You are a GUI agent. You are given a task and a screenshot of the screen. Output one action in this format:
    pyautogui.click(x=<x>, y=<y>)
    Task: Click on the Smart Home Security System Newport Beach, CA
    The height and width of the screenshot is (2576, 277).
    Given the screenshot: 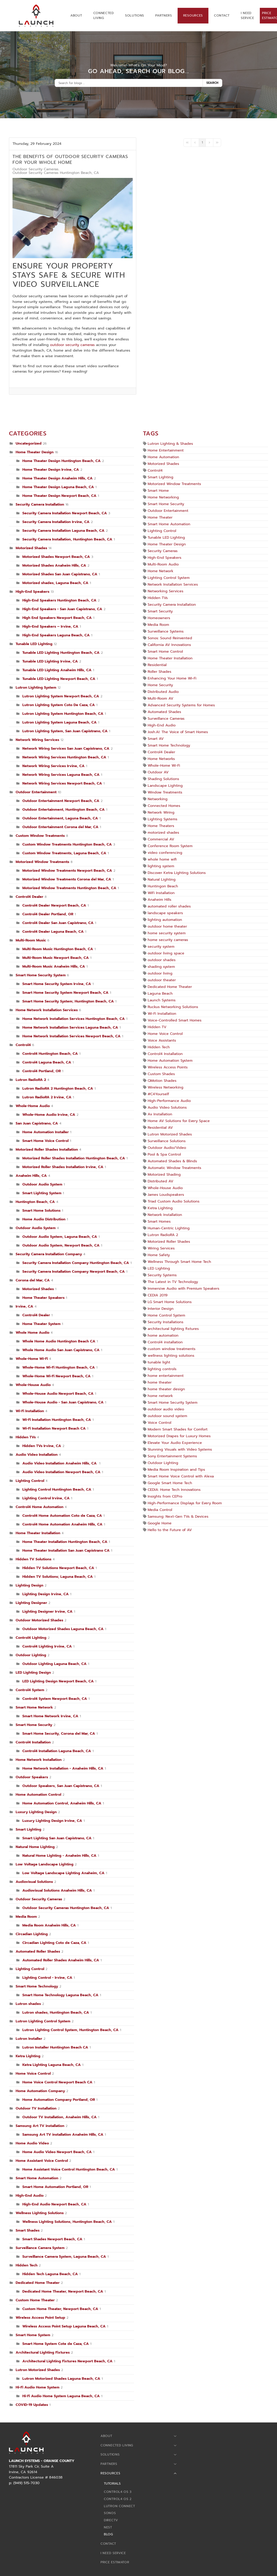 What is the action you would take?
    pyautogui.click(x=65, y=992)
    